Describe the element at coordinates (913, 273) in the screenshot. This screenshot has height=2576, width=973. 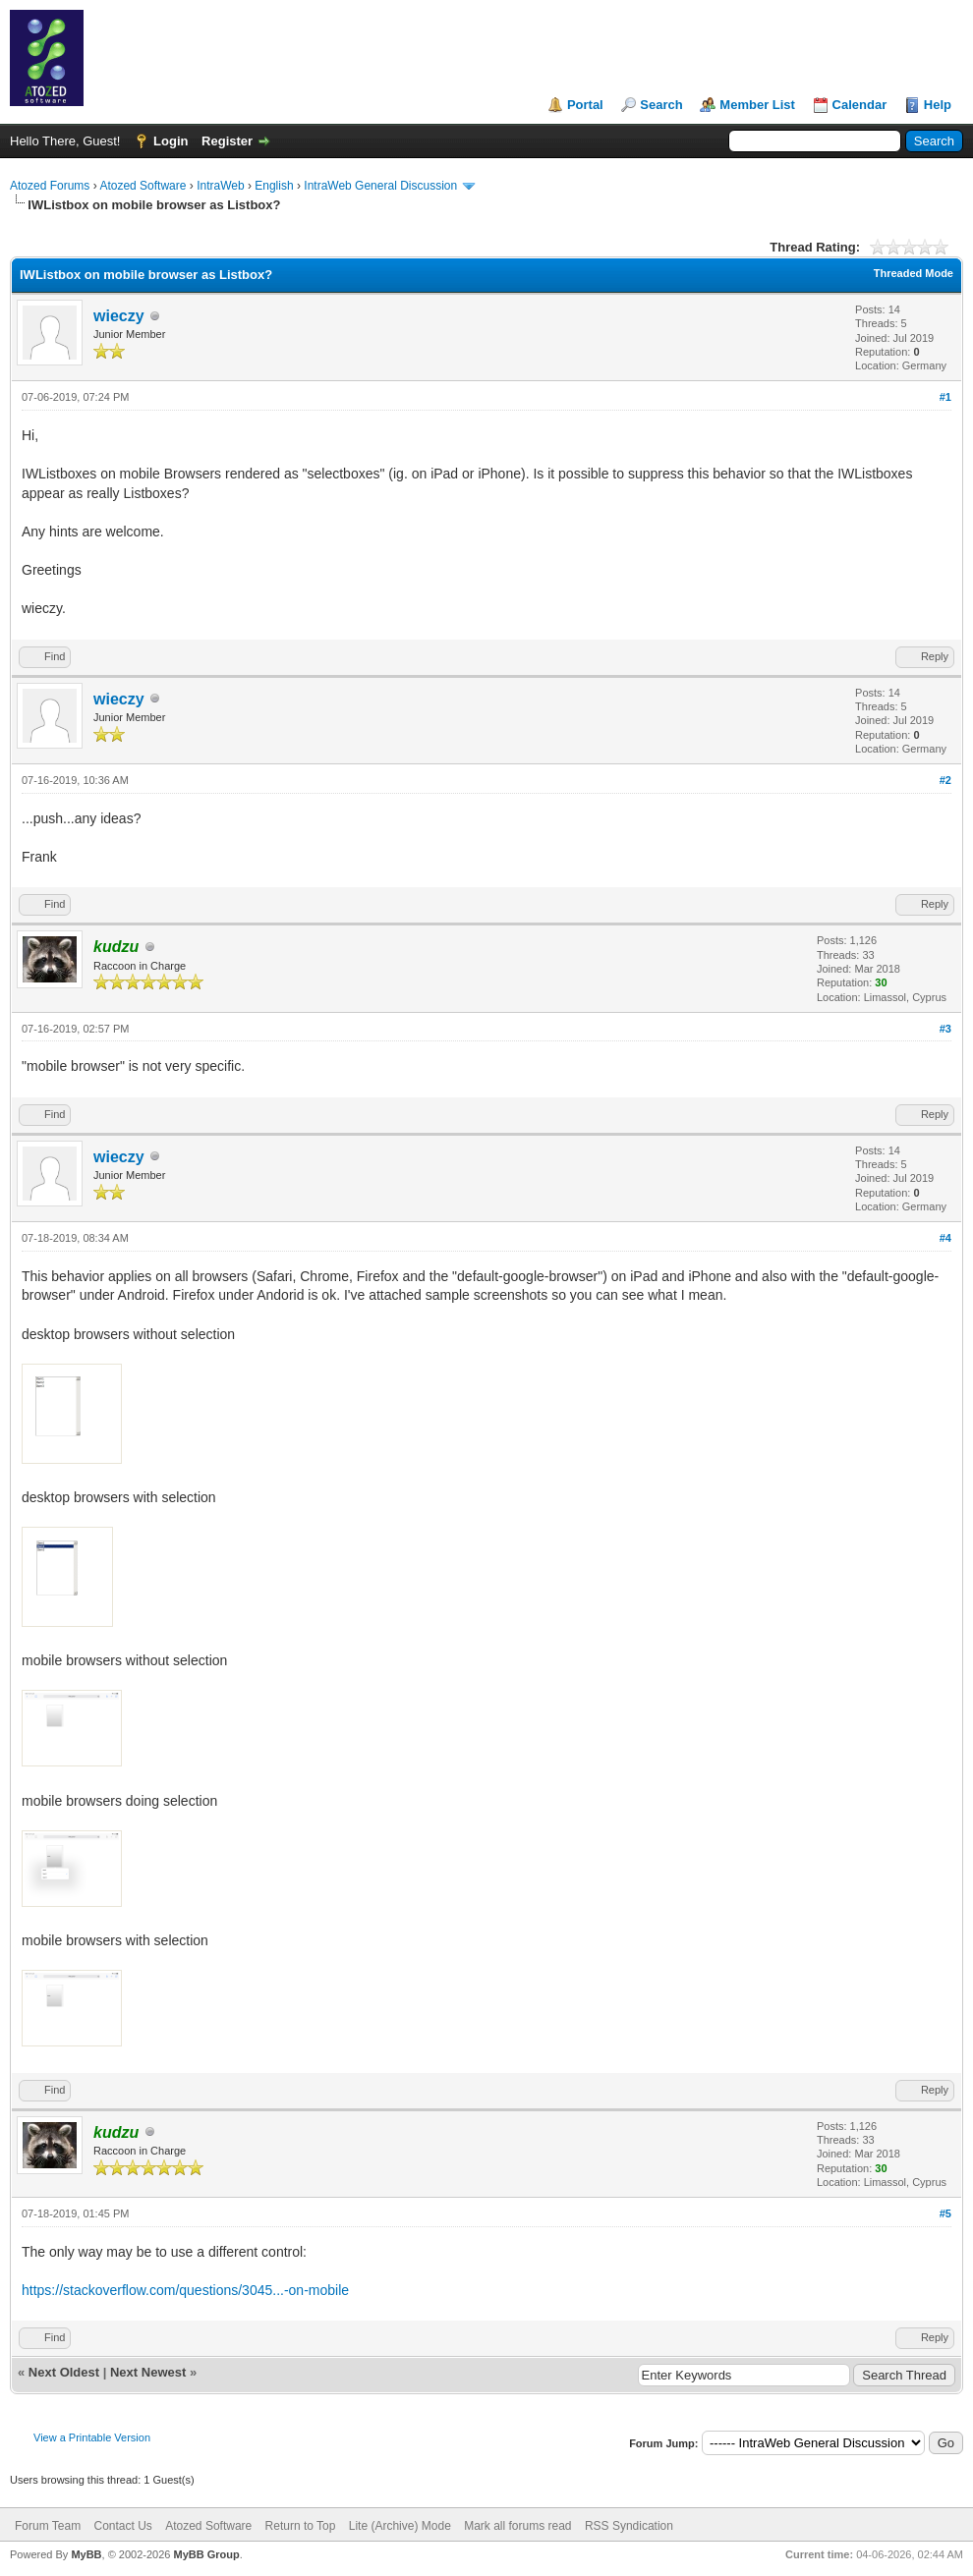
I see `Threaded Mode` at that location.